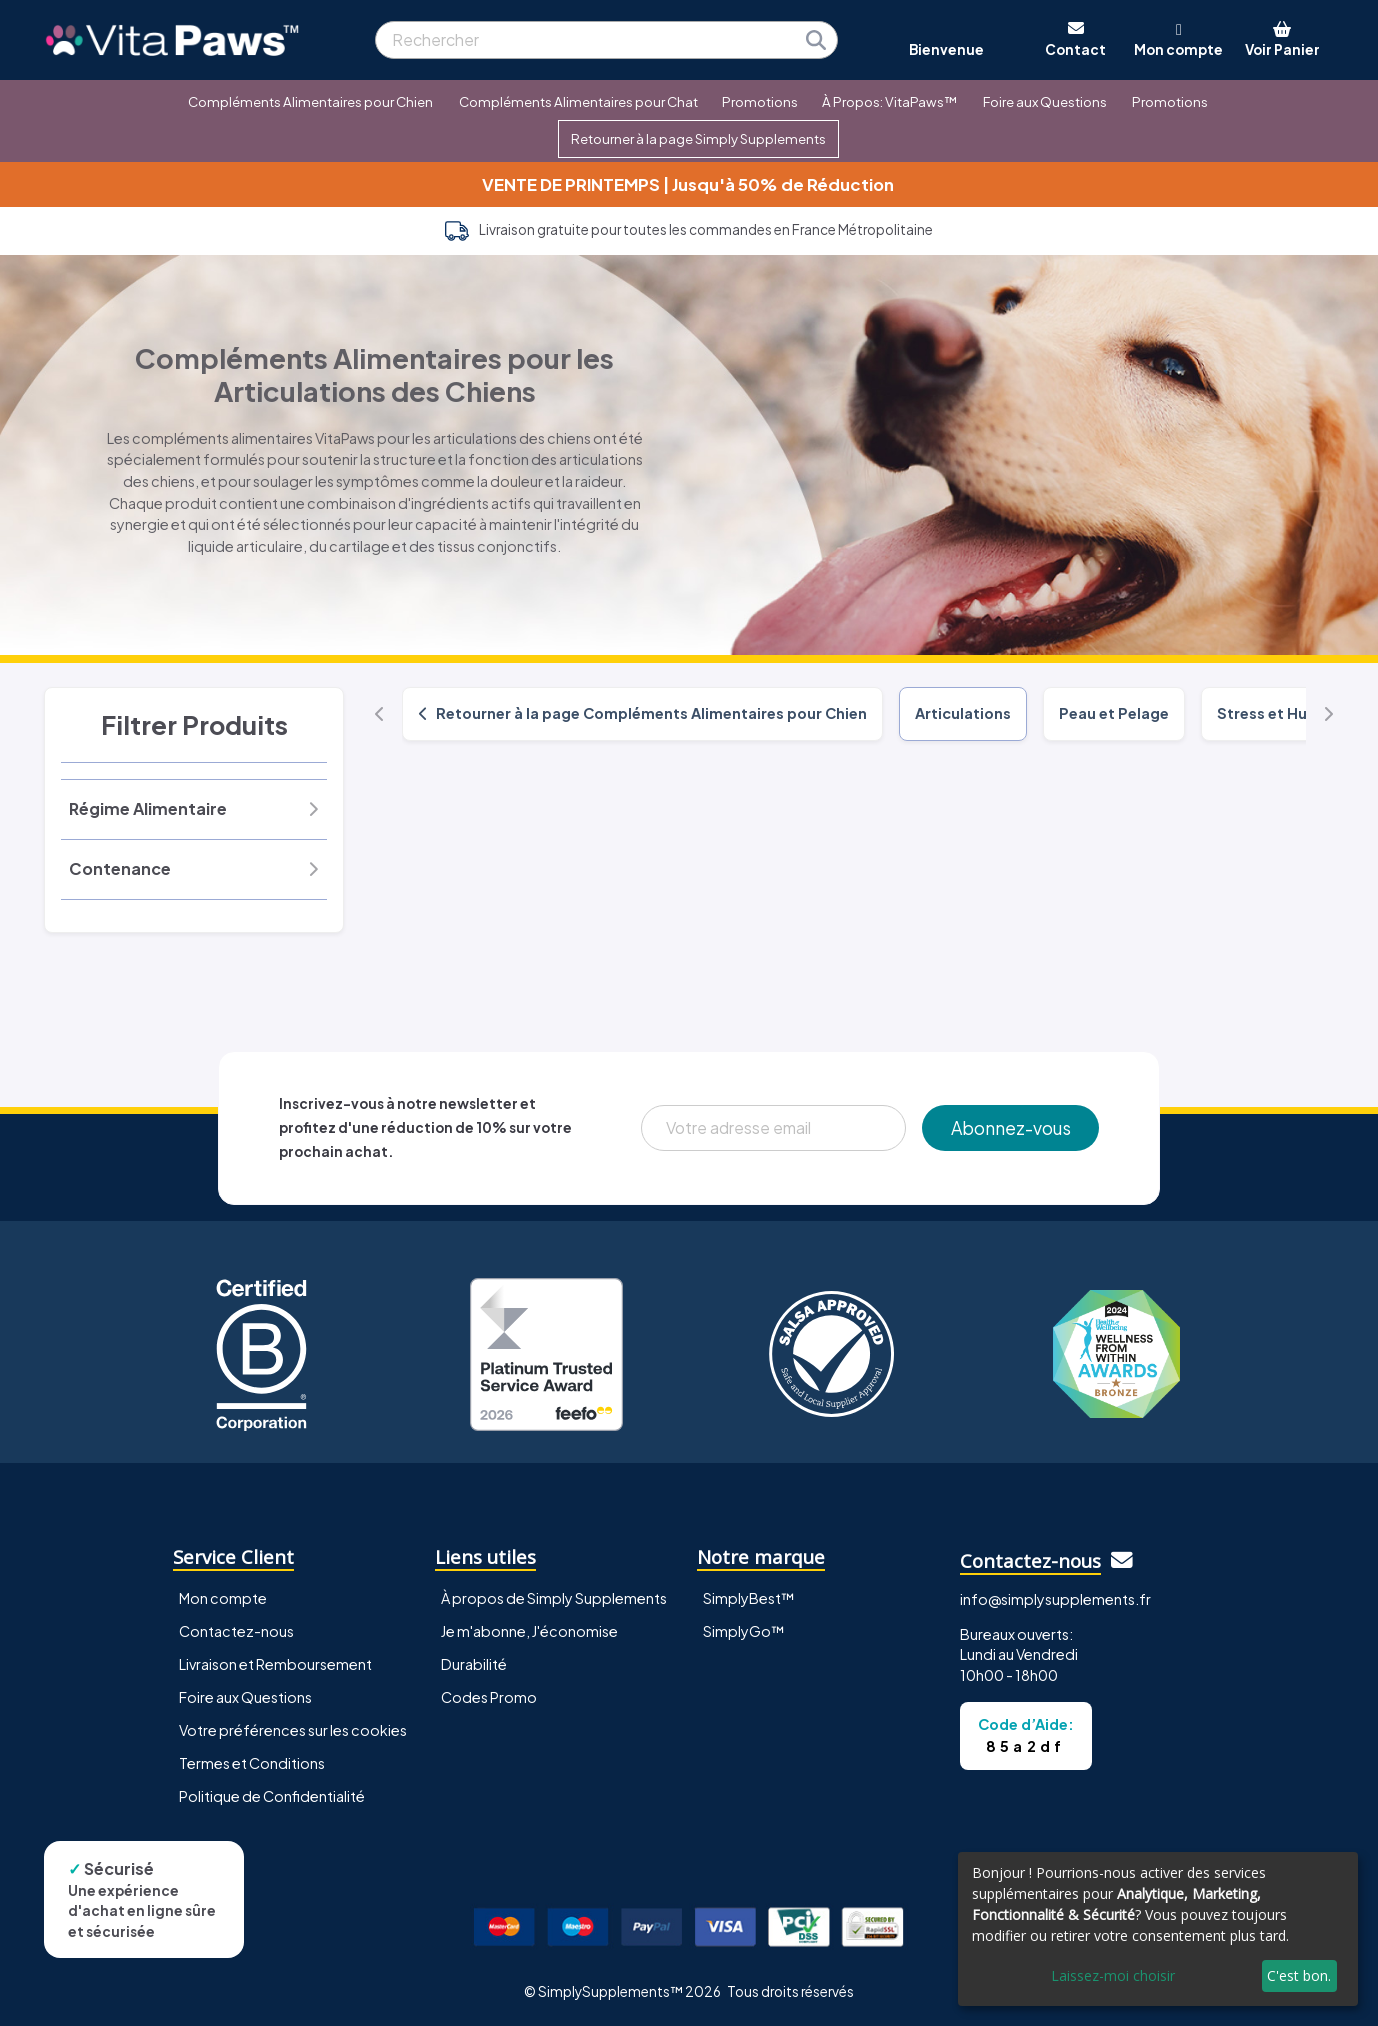 The height and width of the screenshot is (2026, 1378). I want to click on Laissez-moi choisir, so click(1113, 1975).